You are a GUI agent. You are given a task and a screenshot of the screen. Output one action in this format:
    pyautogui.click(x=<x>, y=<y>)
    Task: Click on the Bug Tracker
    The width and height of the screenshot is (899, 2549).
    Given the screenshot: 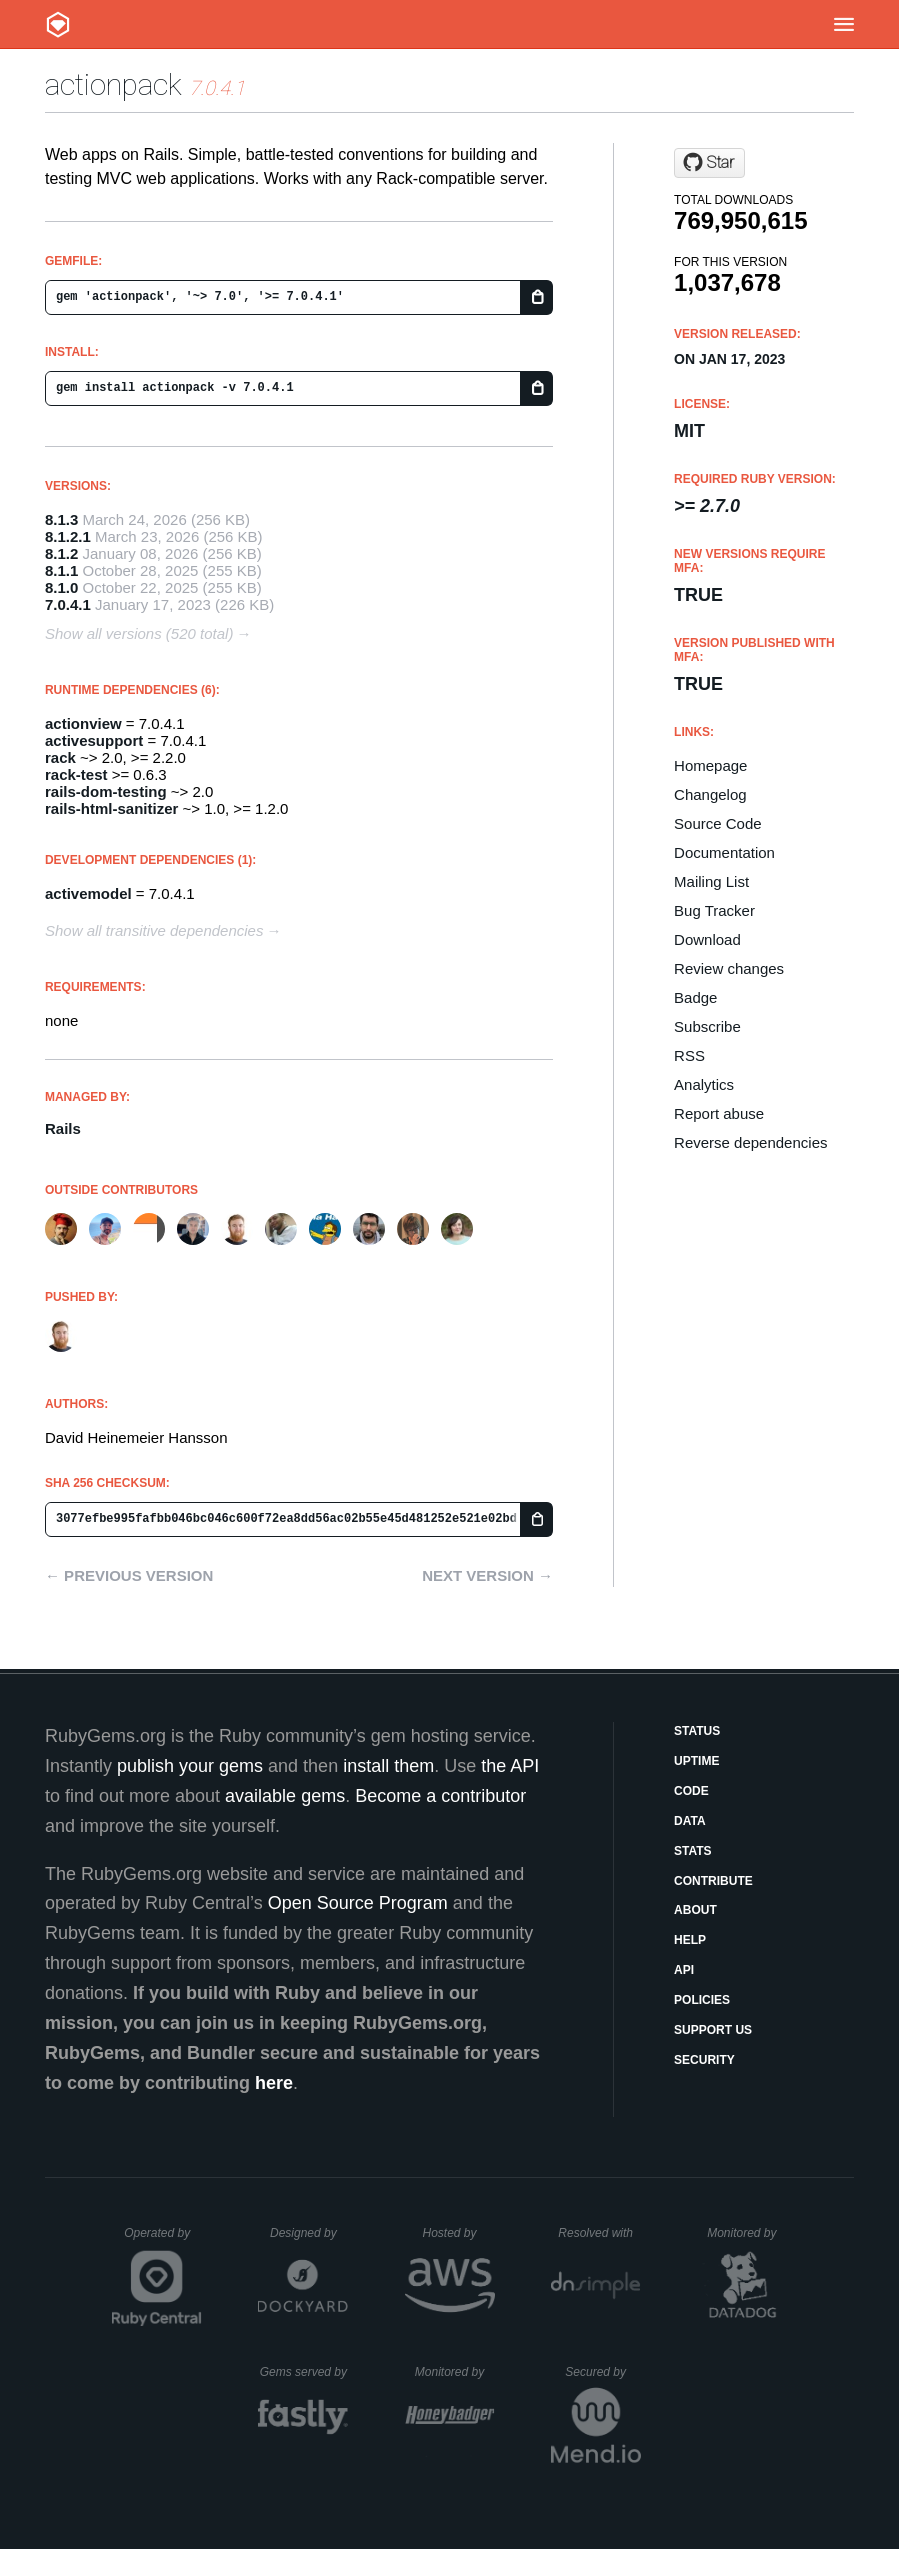 What is the action you would take?
    pyautogui.click(x=714, y=910)
    